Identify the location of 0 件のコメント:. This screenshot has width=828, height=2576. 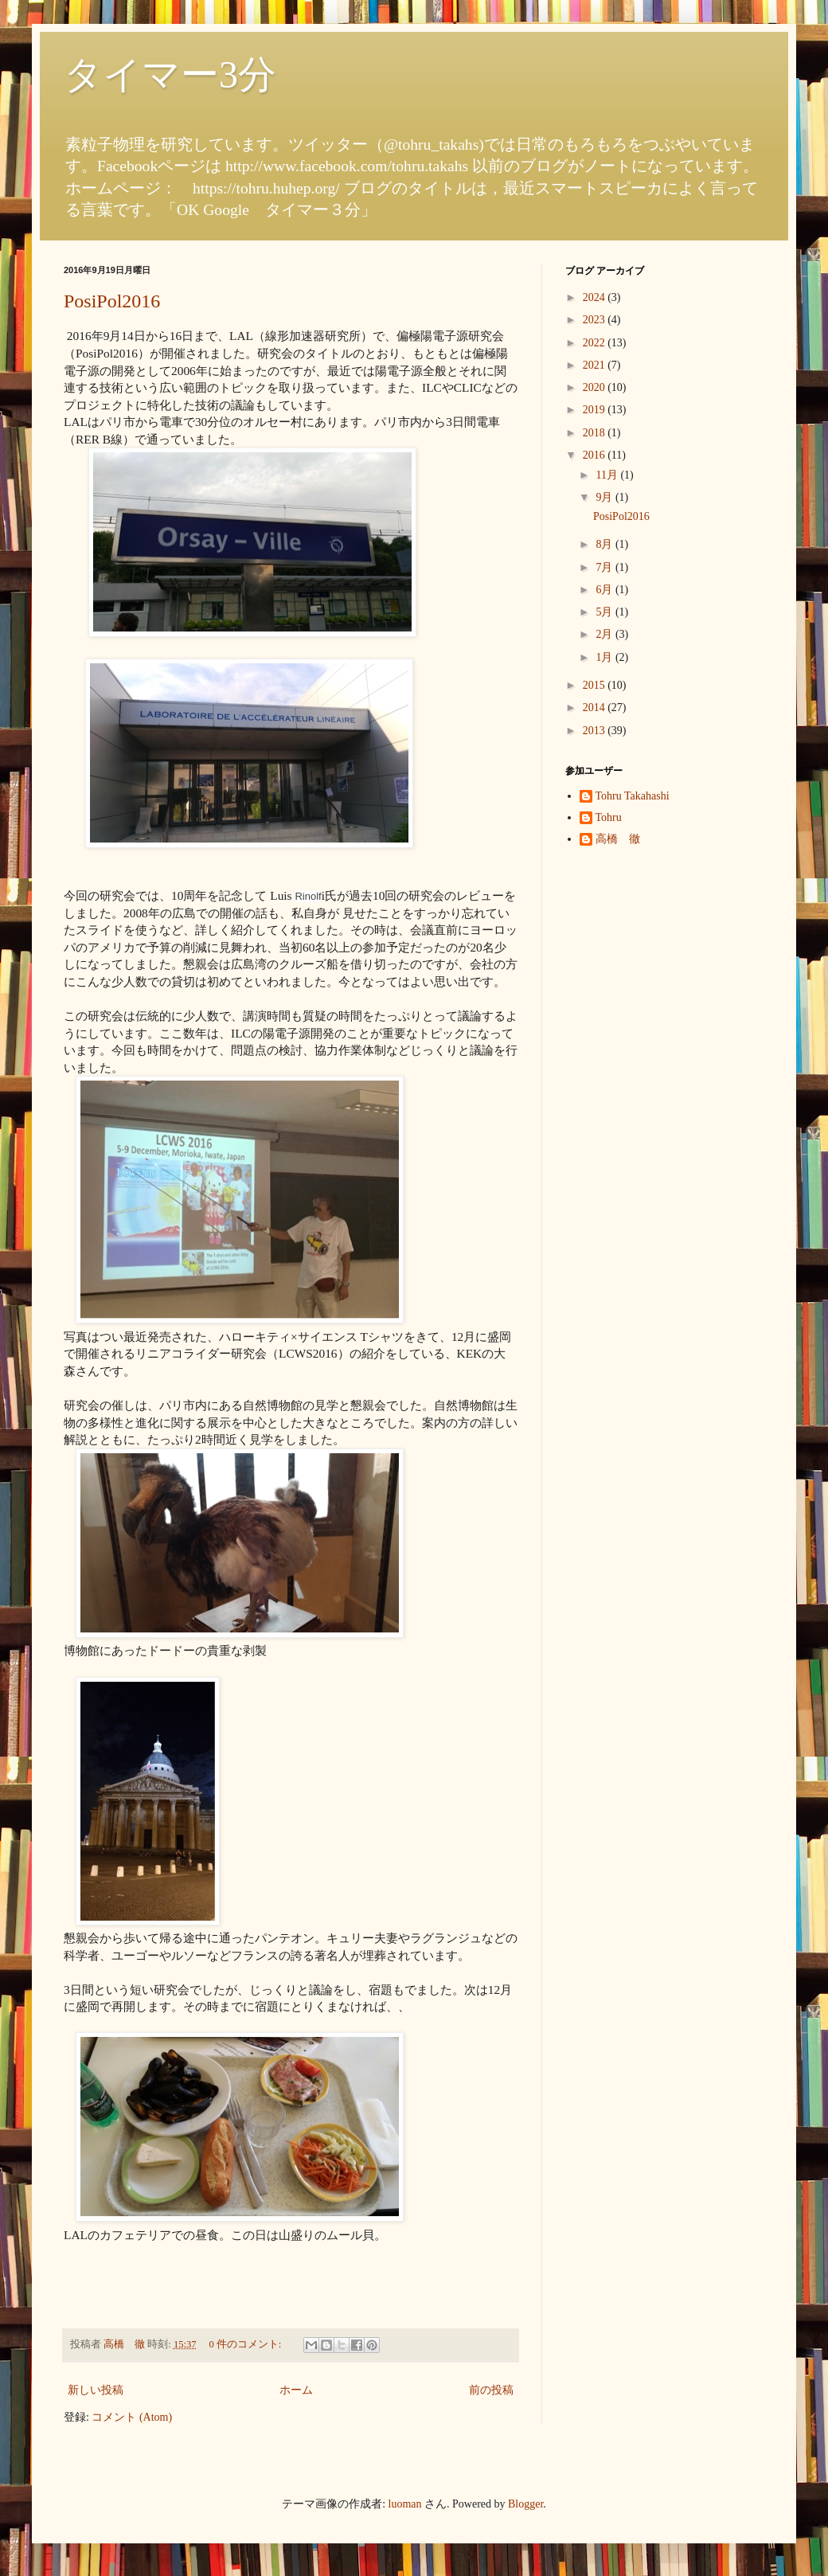
(246, 2344).